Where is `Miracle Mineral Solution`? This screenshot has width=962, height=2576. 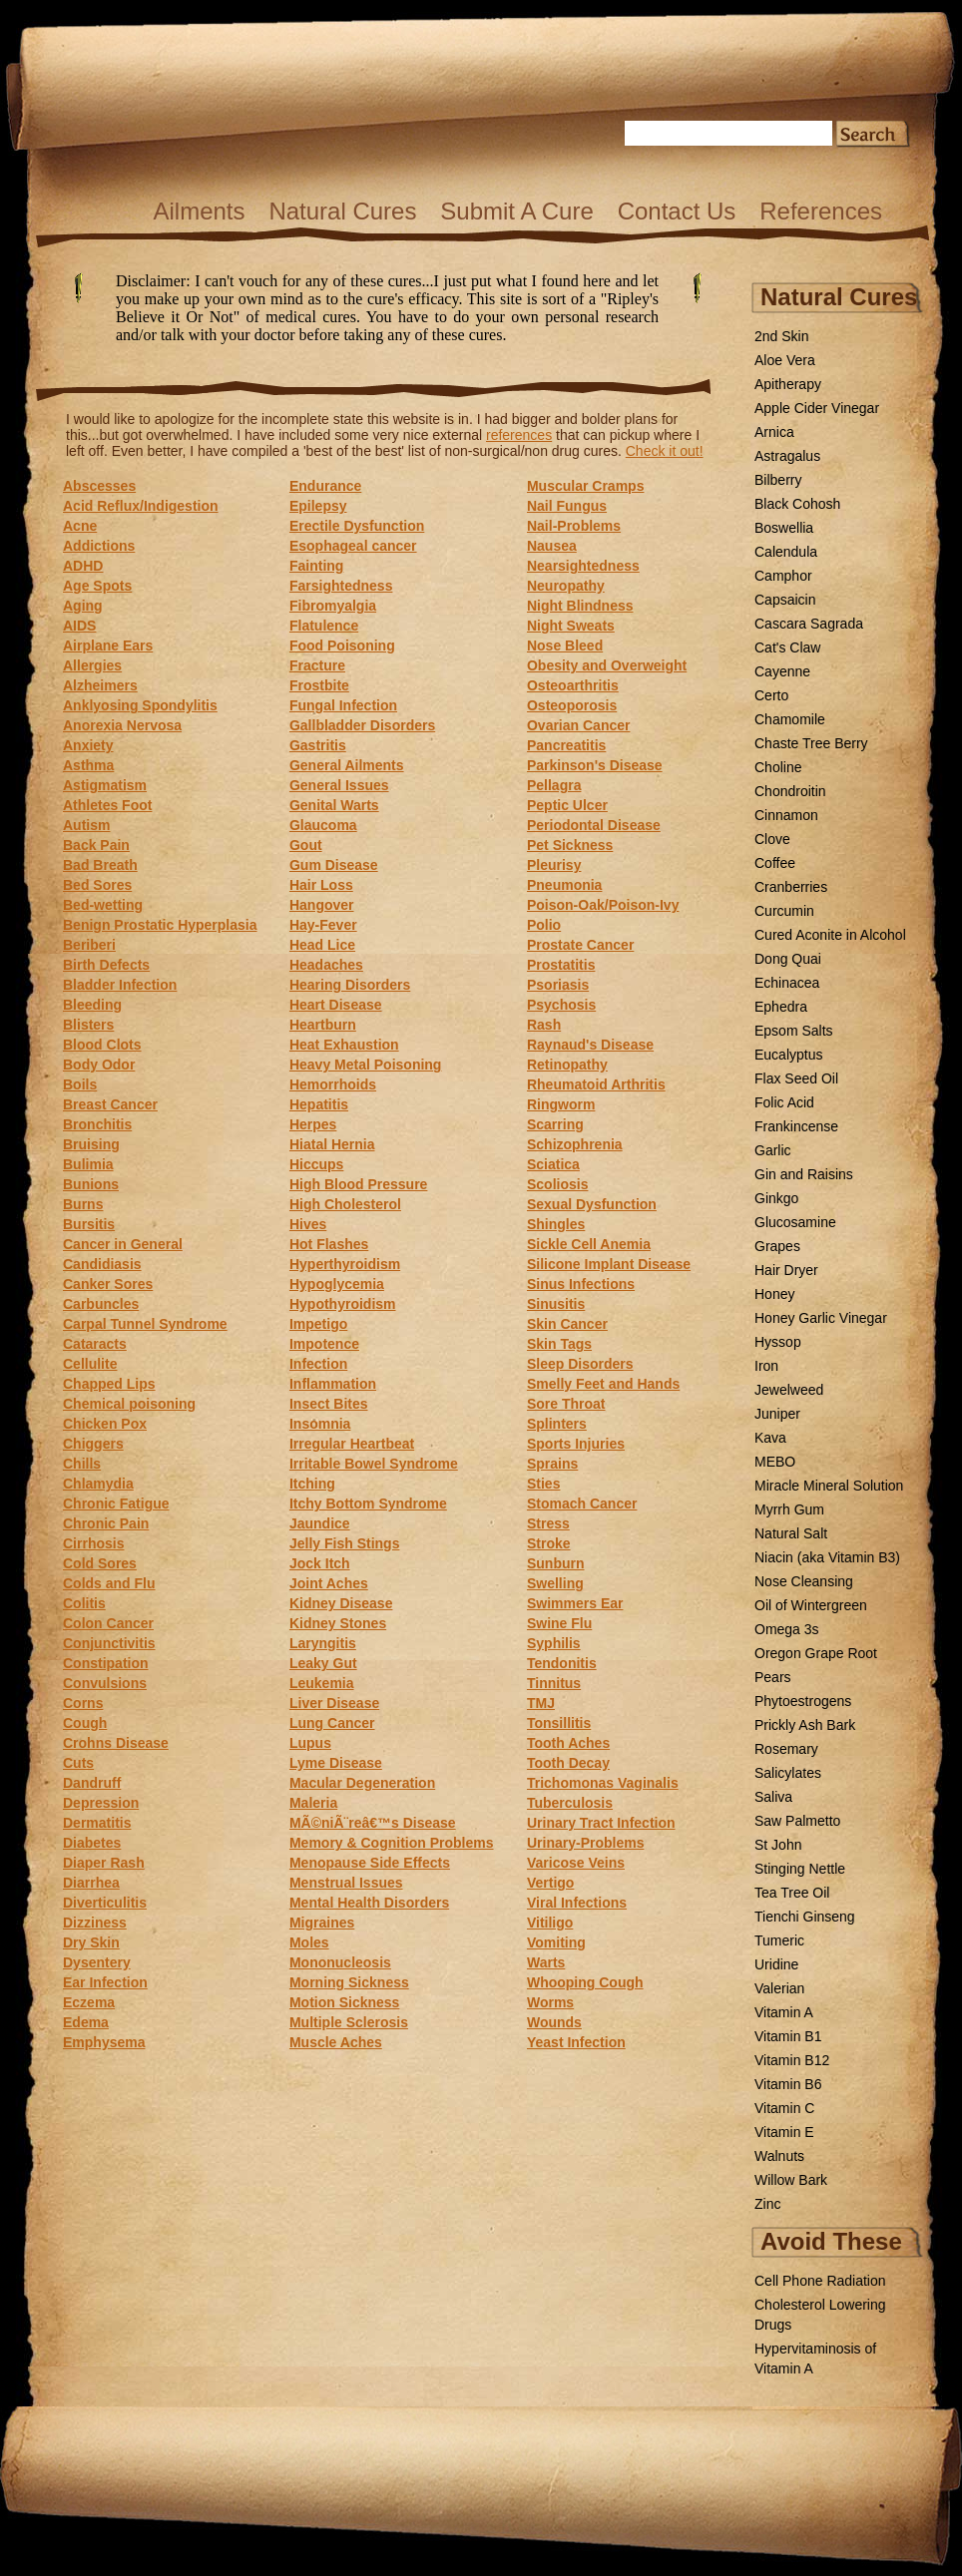
Miracle Mineral Solution is located at coordinates (828, 1486).